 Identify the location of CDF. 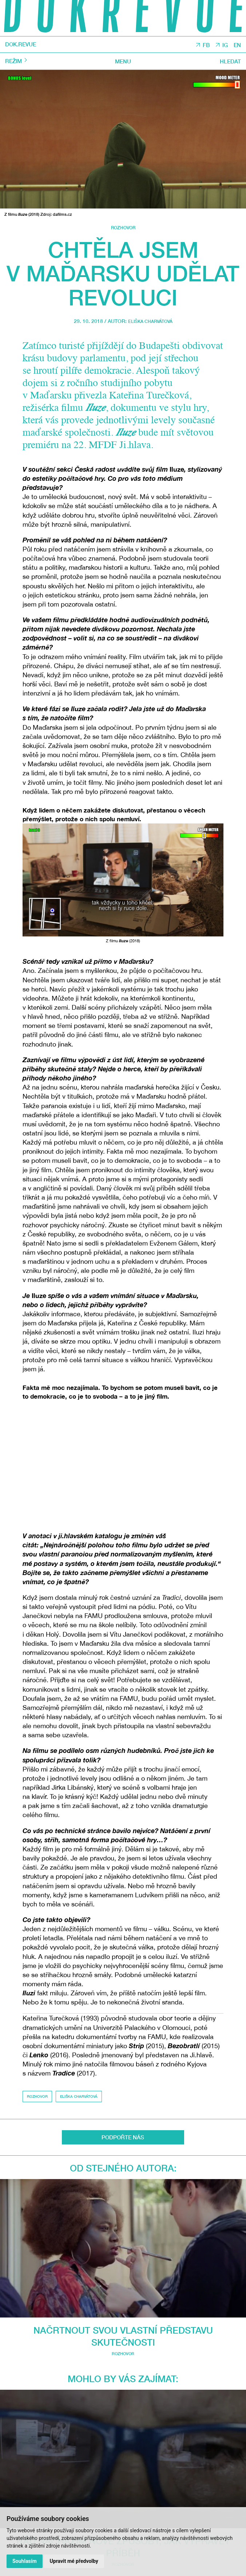
(228, 2442).